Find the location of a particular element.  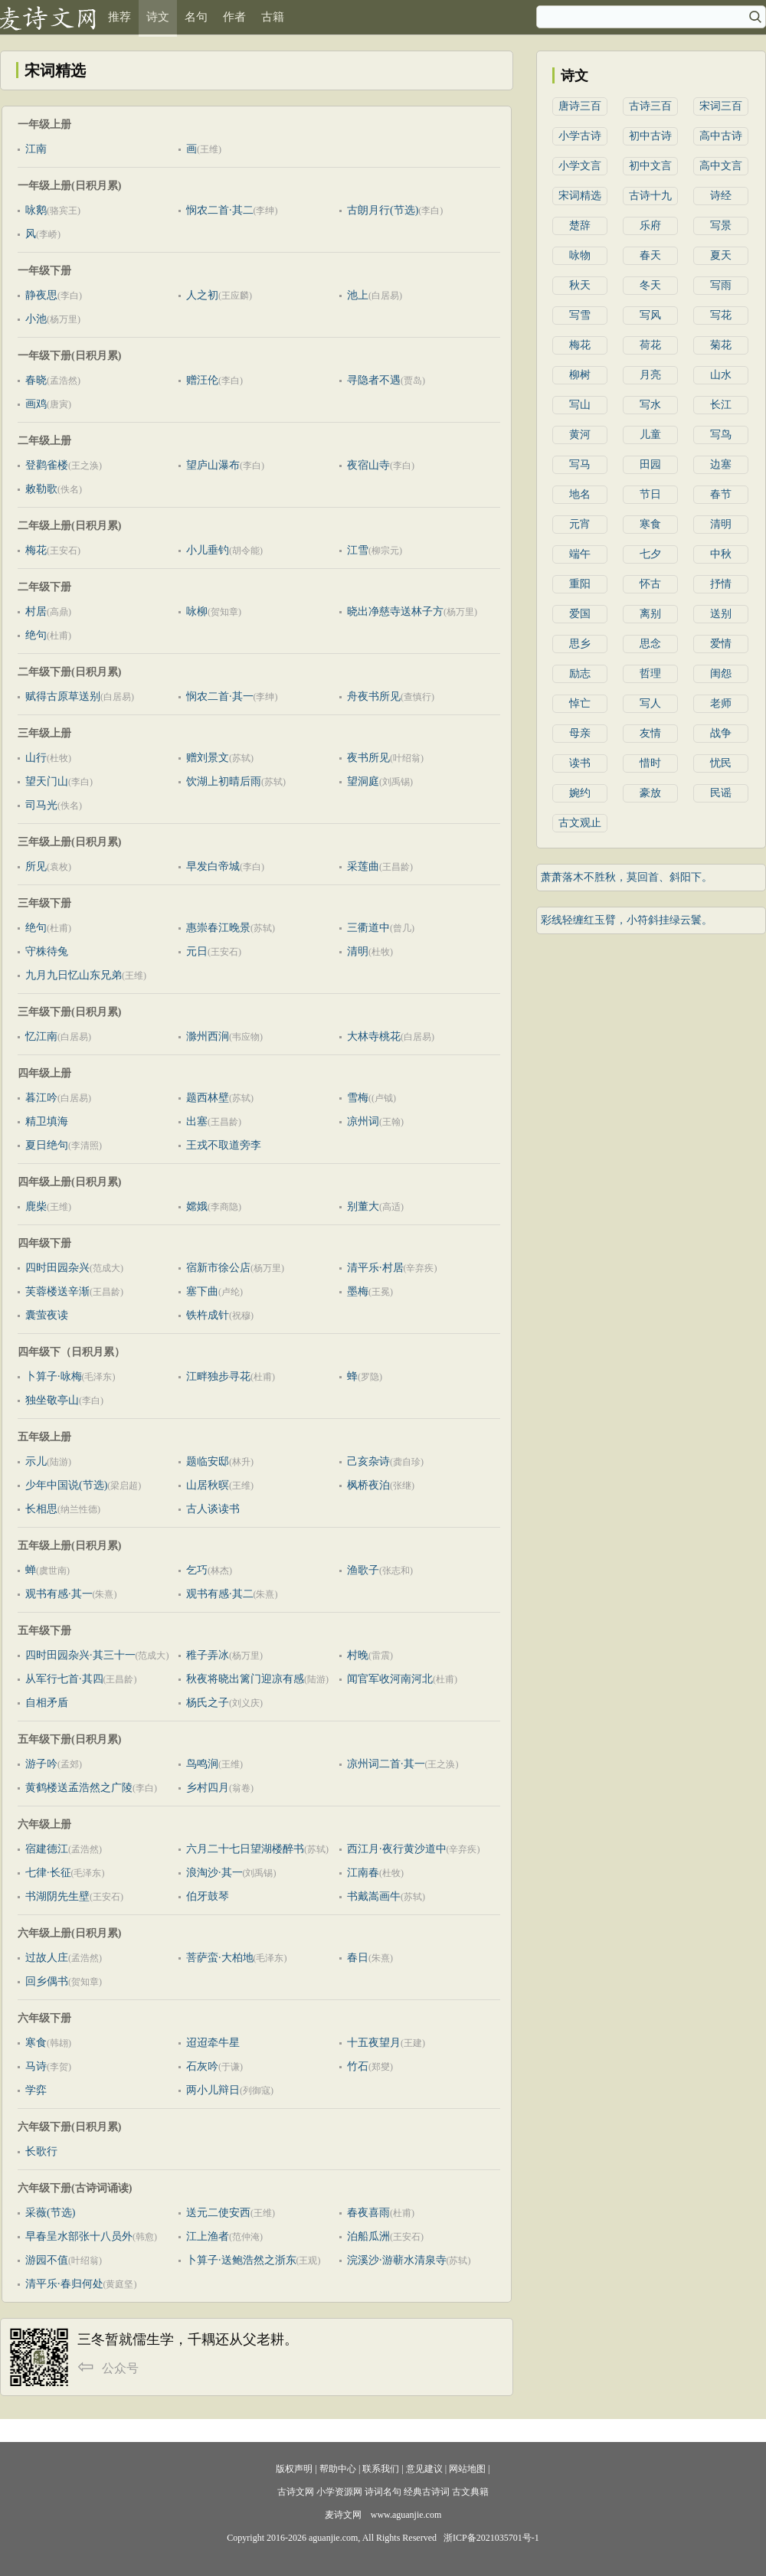

豪放 is located at coordinates (650, 793).